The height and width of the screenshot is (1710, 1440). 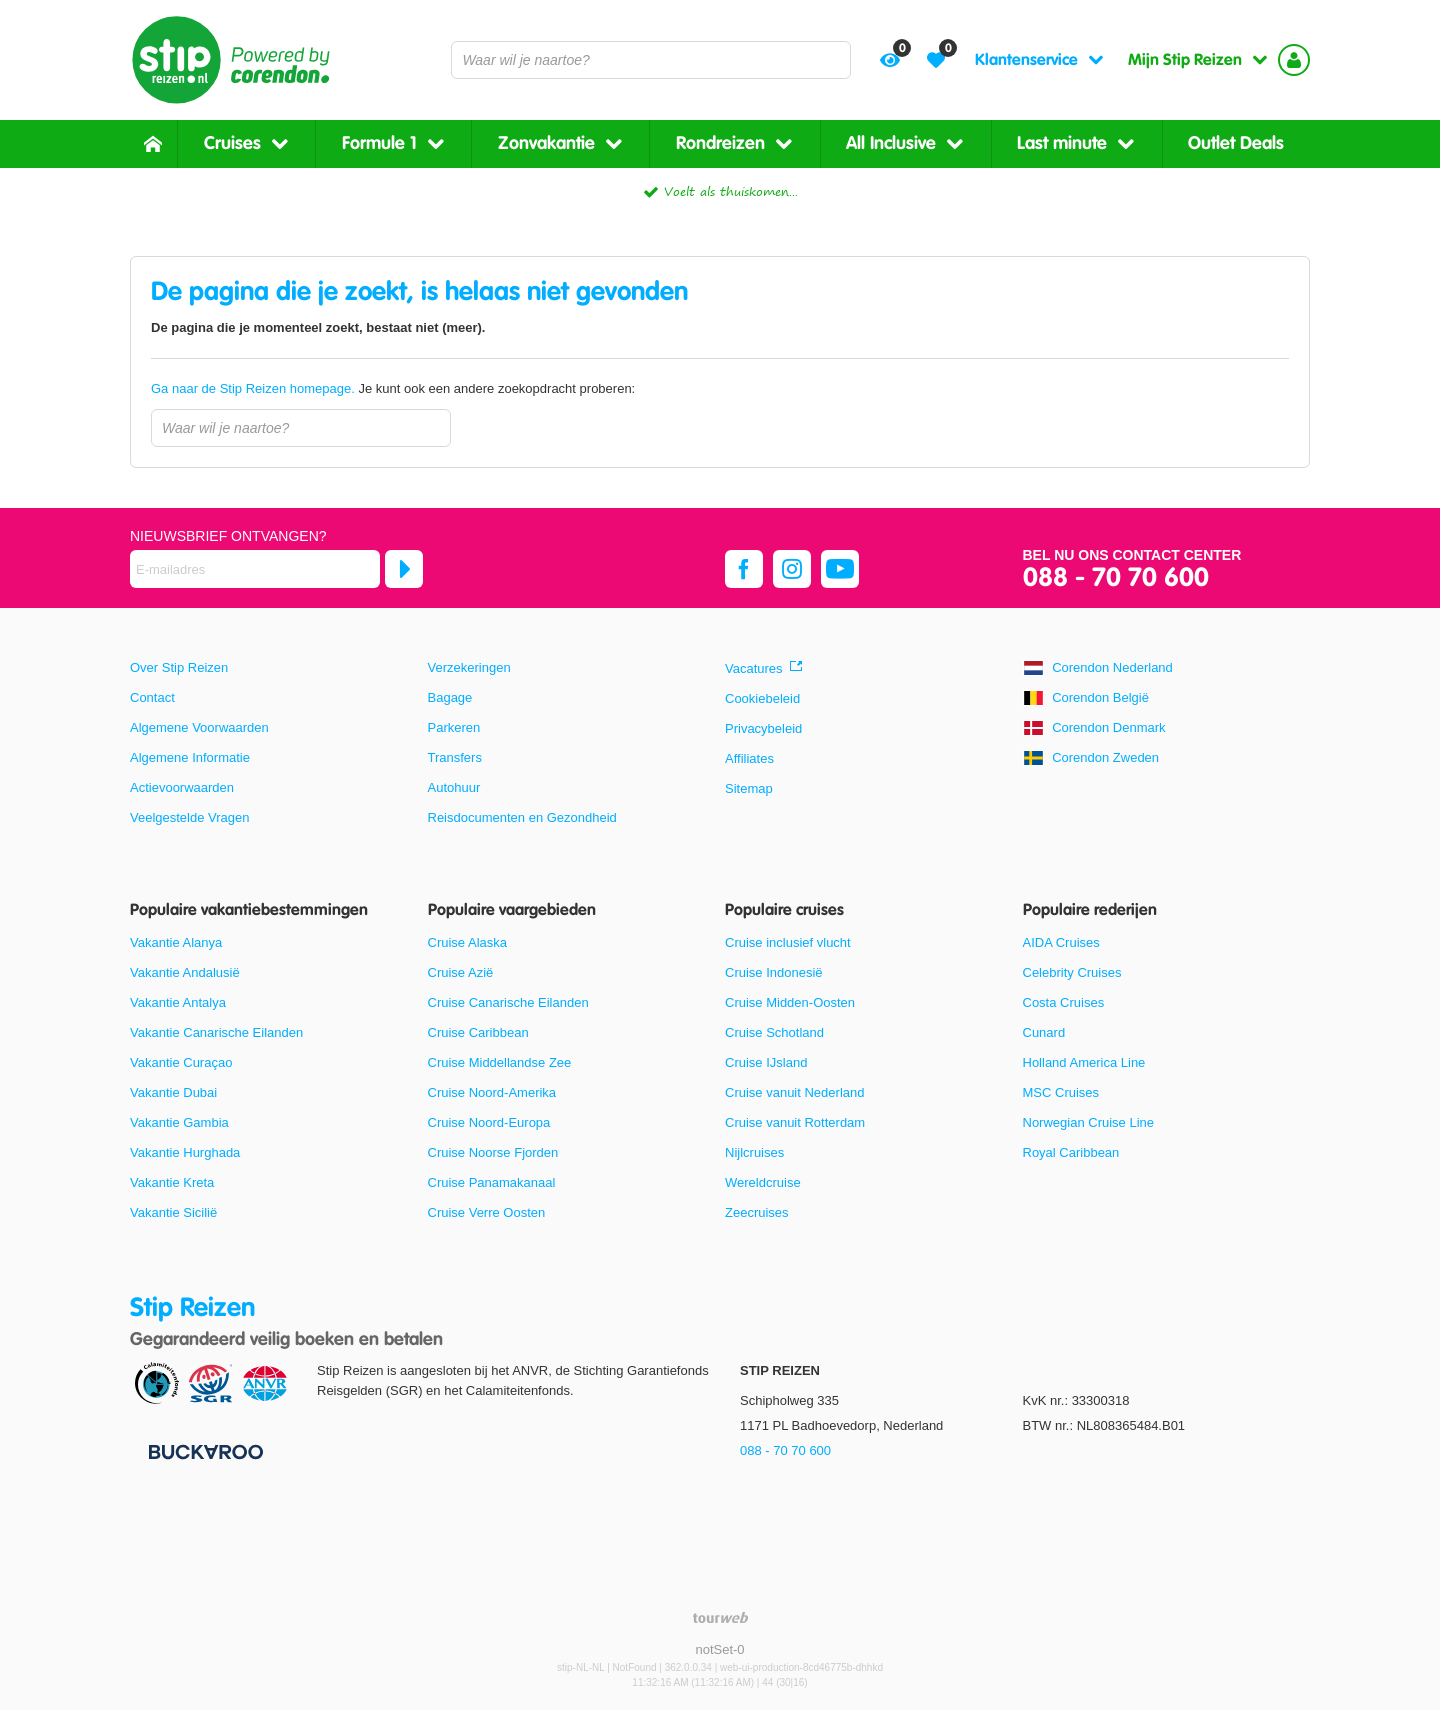 I want to click on Vacatures, so click(x=754, y=668).